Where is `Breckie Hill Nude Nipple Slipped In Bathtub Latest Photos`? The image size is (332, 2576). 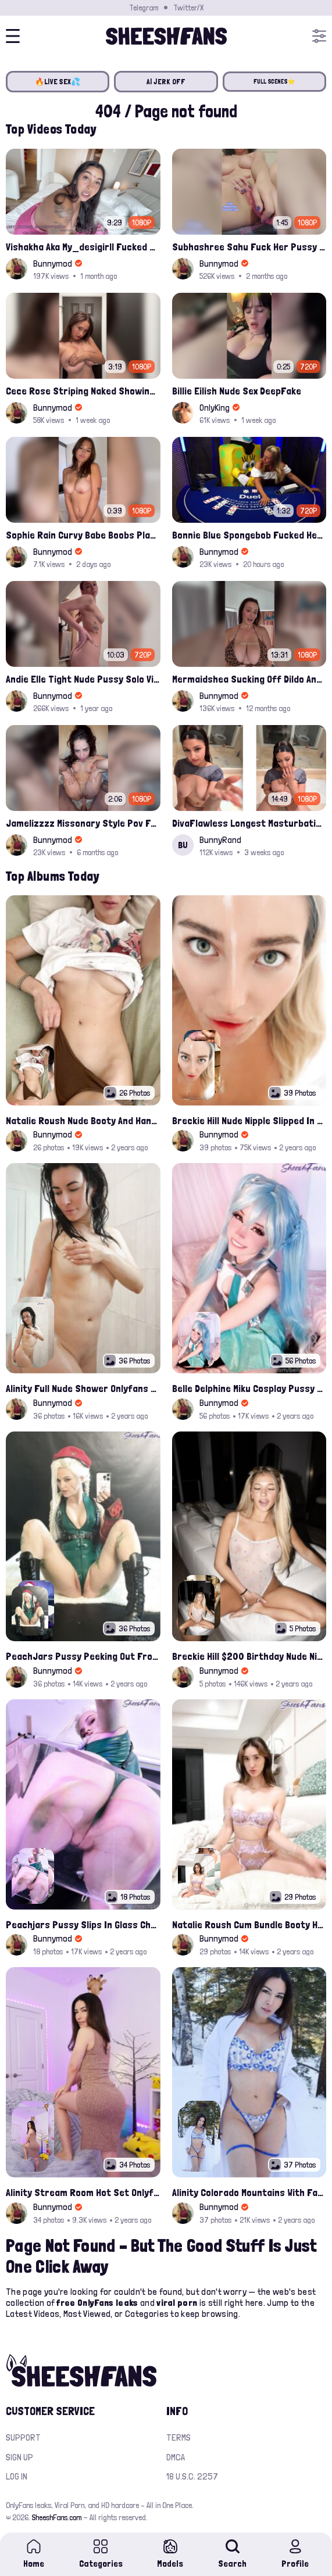 Breckie Hill Nude Nipple Slipped In Bathtub Latest Photos is located at coordinates (249, 1120).